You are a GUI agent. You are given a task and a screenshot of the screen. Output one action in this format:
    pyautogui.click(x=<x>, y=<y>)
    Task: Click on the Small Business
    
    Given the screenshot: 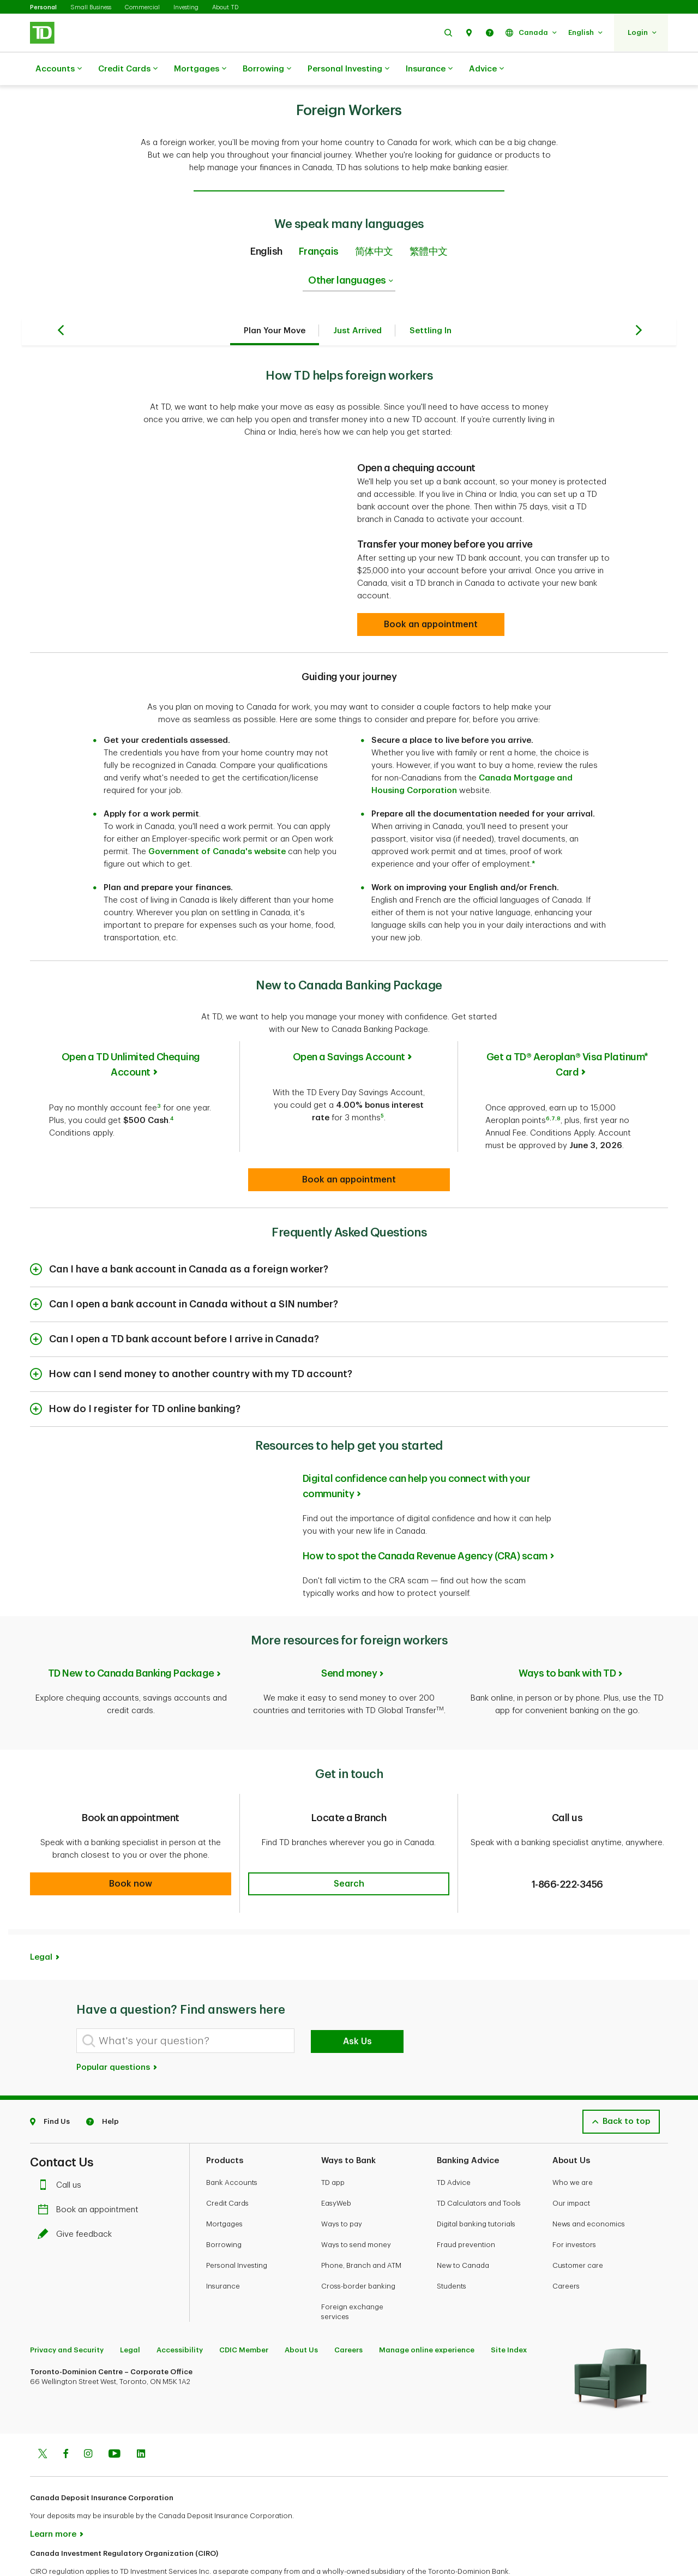 What is the action you would take?
    pyautogui.click(x=90, y=7)
    